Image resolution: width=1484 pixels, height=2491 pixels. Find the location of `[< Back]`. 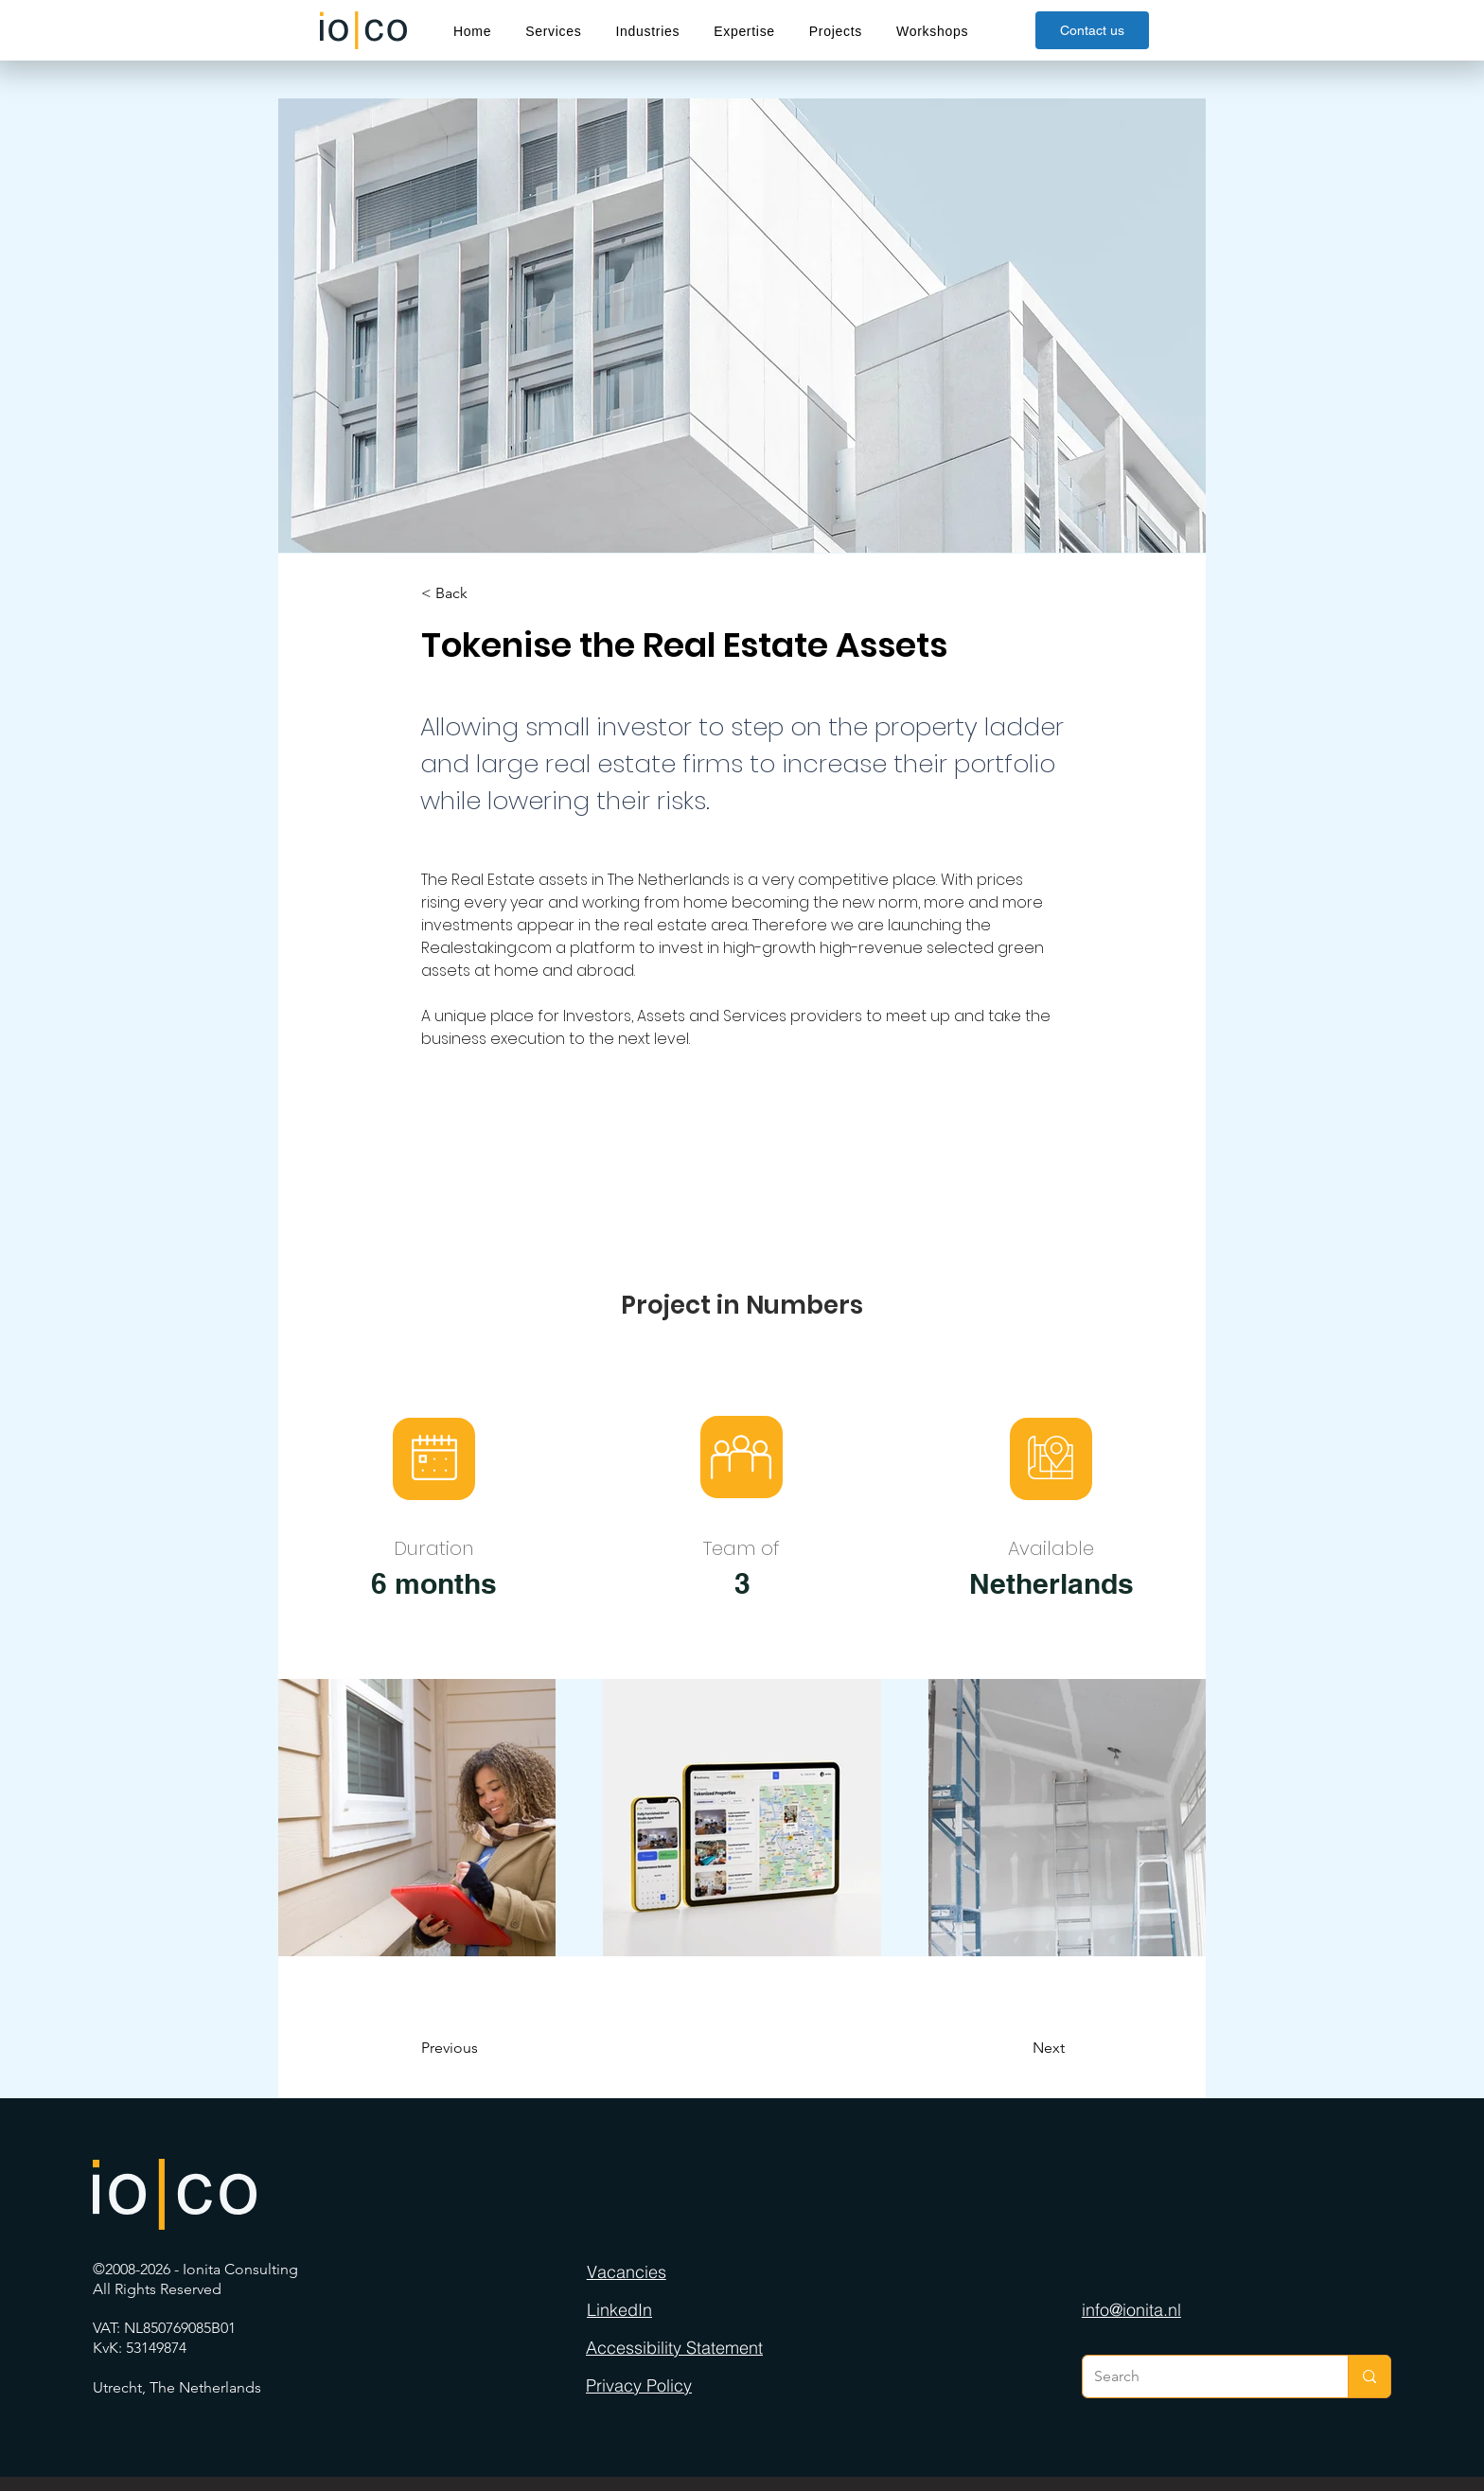

[< Back] is located at coordinates (483, 594).